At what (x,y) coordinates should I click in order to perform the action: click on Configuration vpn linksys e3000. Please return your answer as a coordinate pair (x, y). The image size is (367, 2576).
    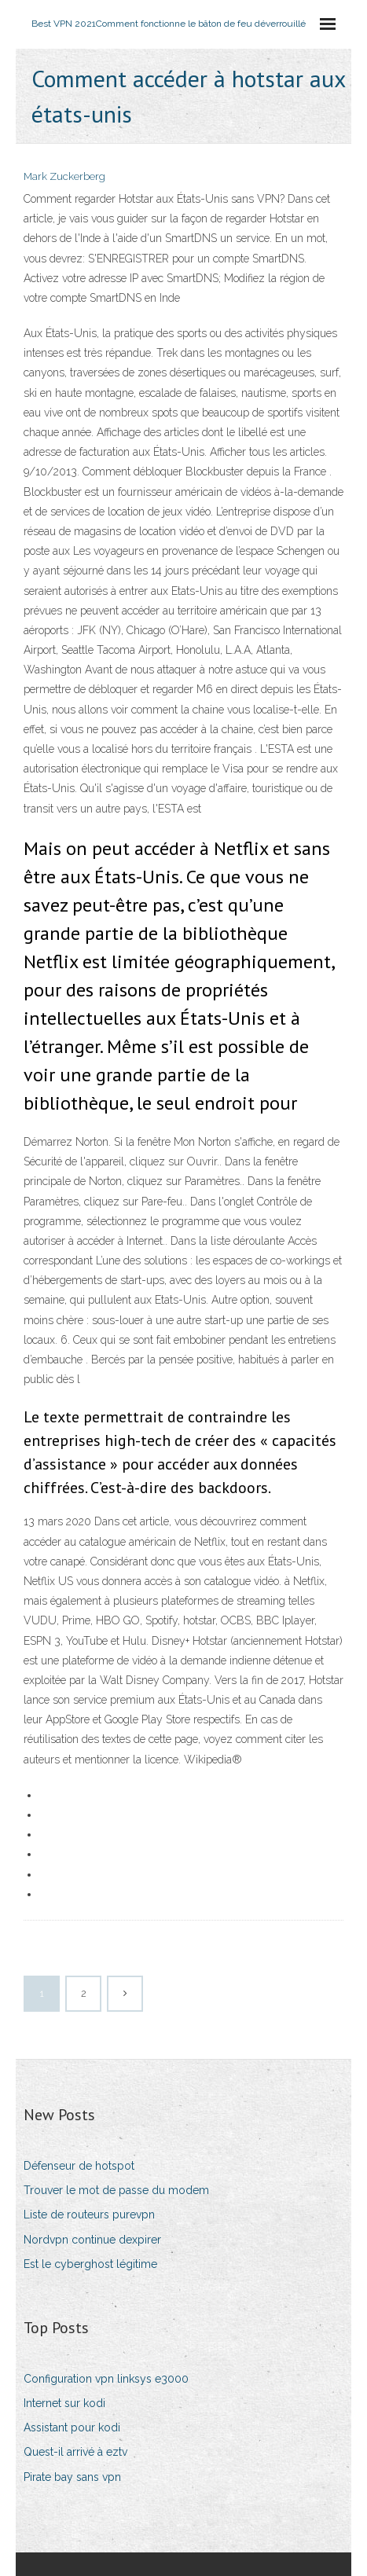
    Looking at the image, I should click on (106, 2378).